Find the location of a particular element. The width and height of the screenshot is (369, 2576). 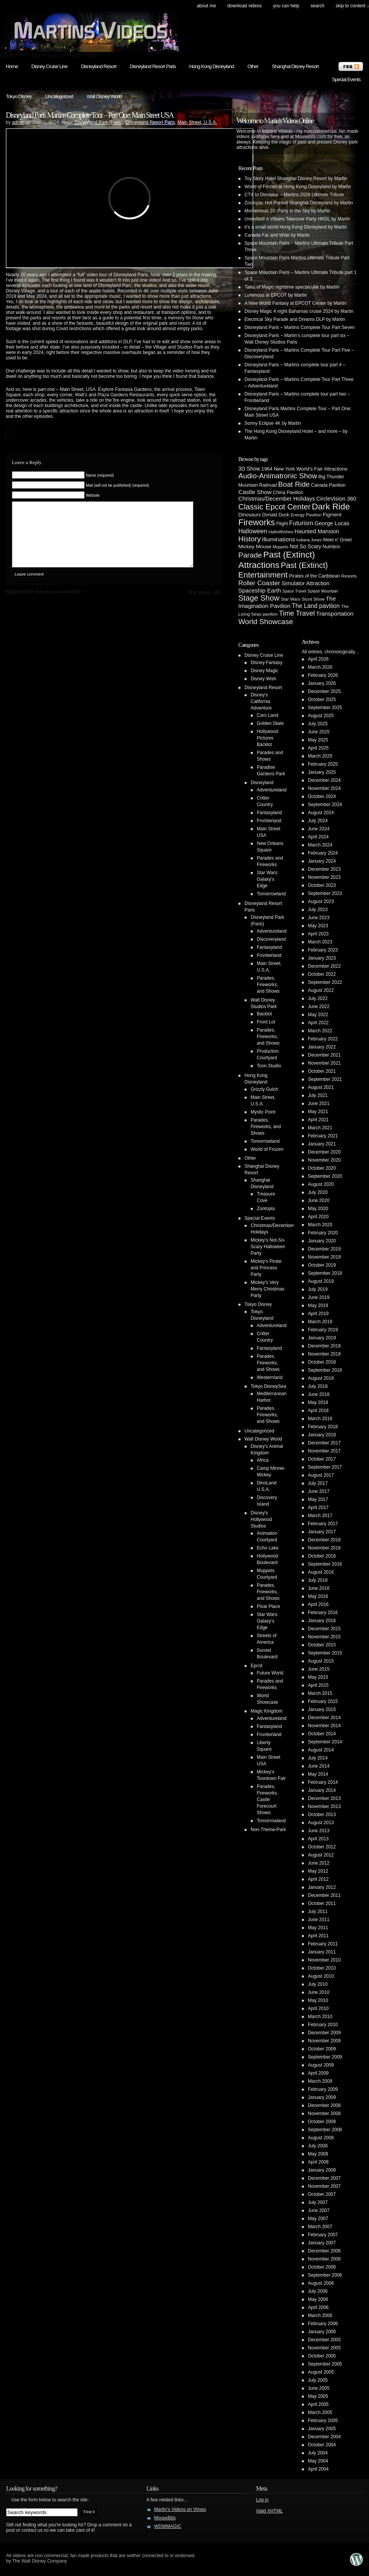

December 2009 is located at coordinates (324, 2032).